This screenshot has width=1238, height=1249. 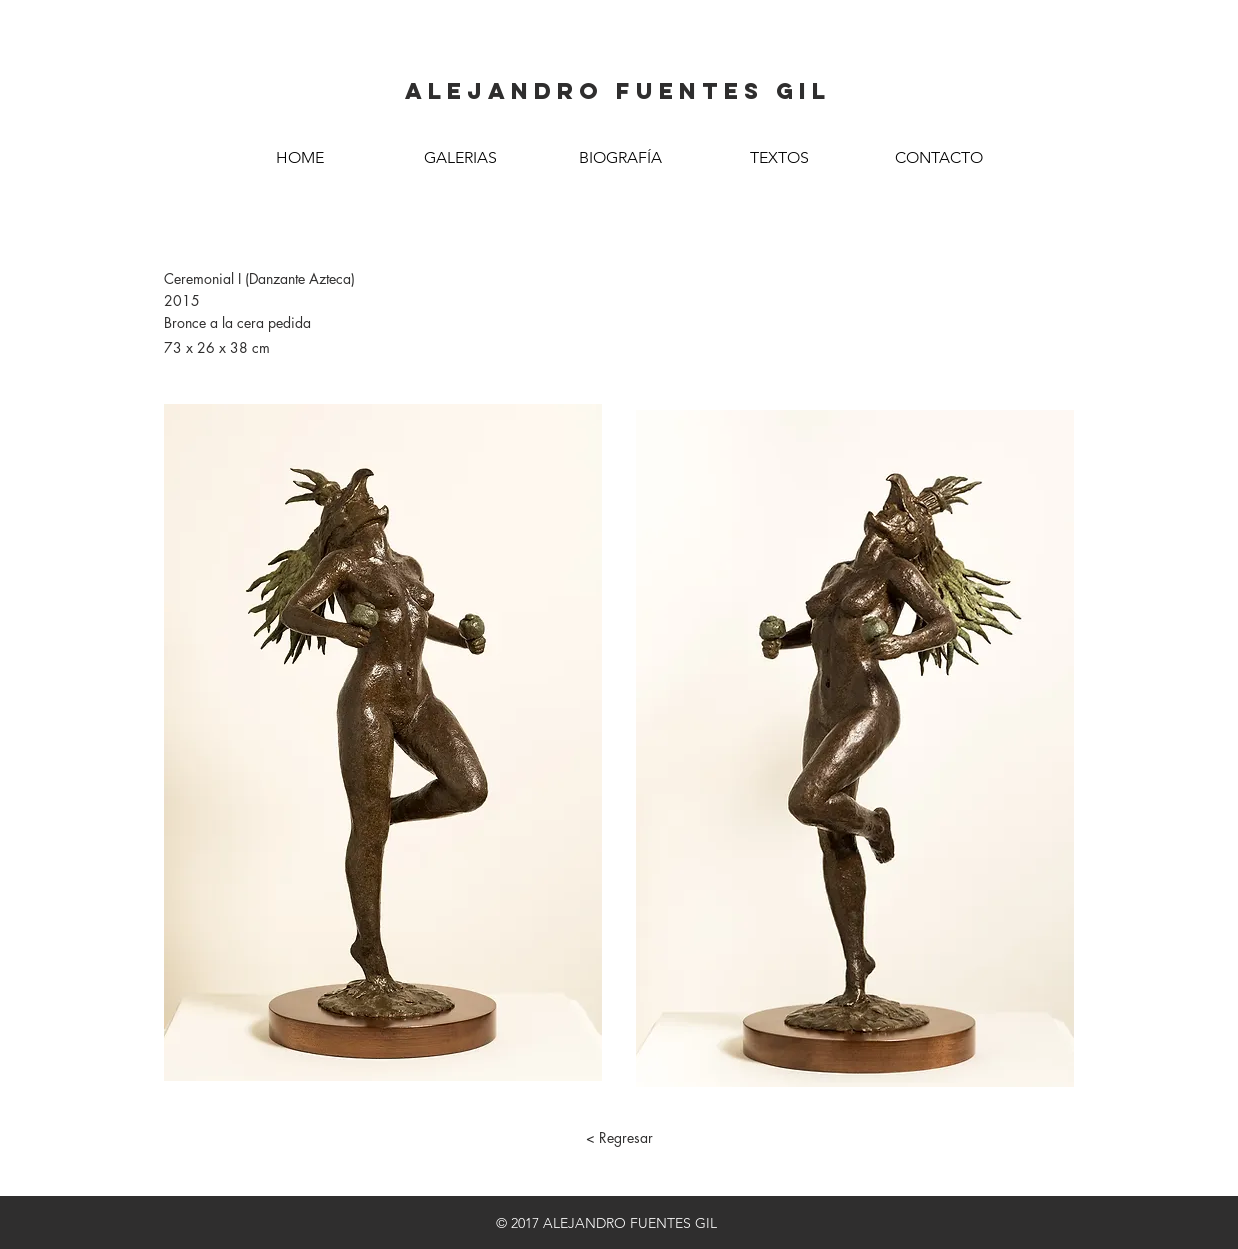 What do you see at coordinates (619, 1138) in the screenshot?
I see `[< Regresar]` at bounding box center [619, 1138].